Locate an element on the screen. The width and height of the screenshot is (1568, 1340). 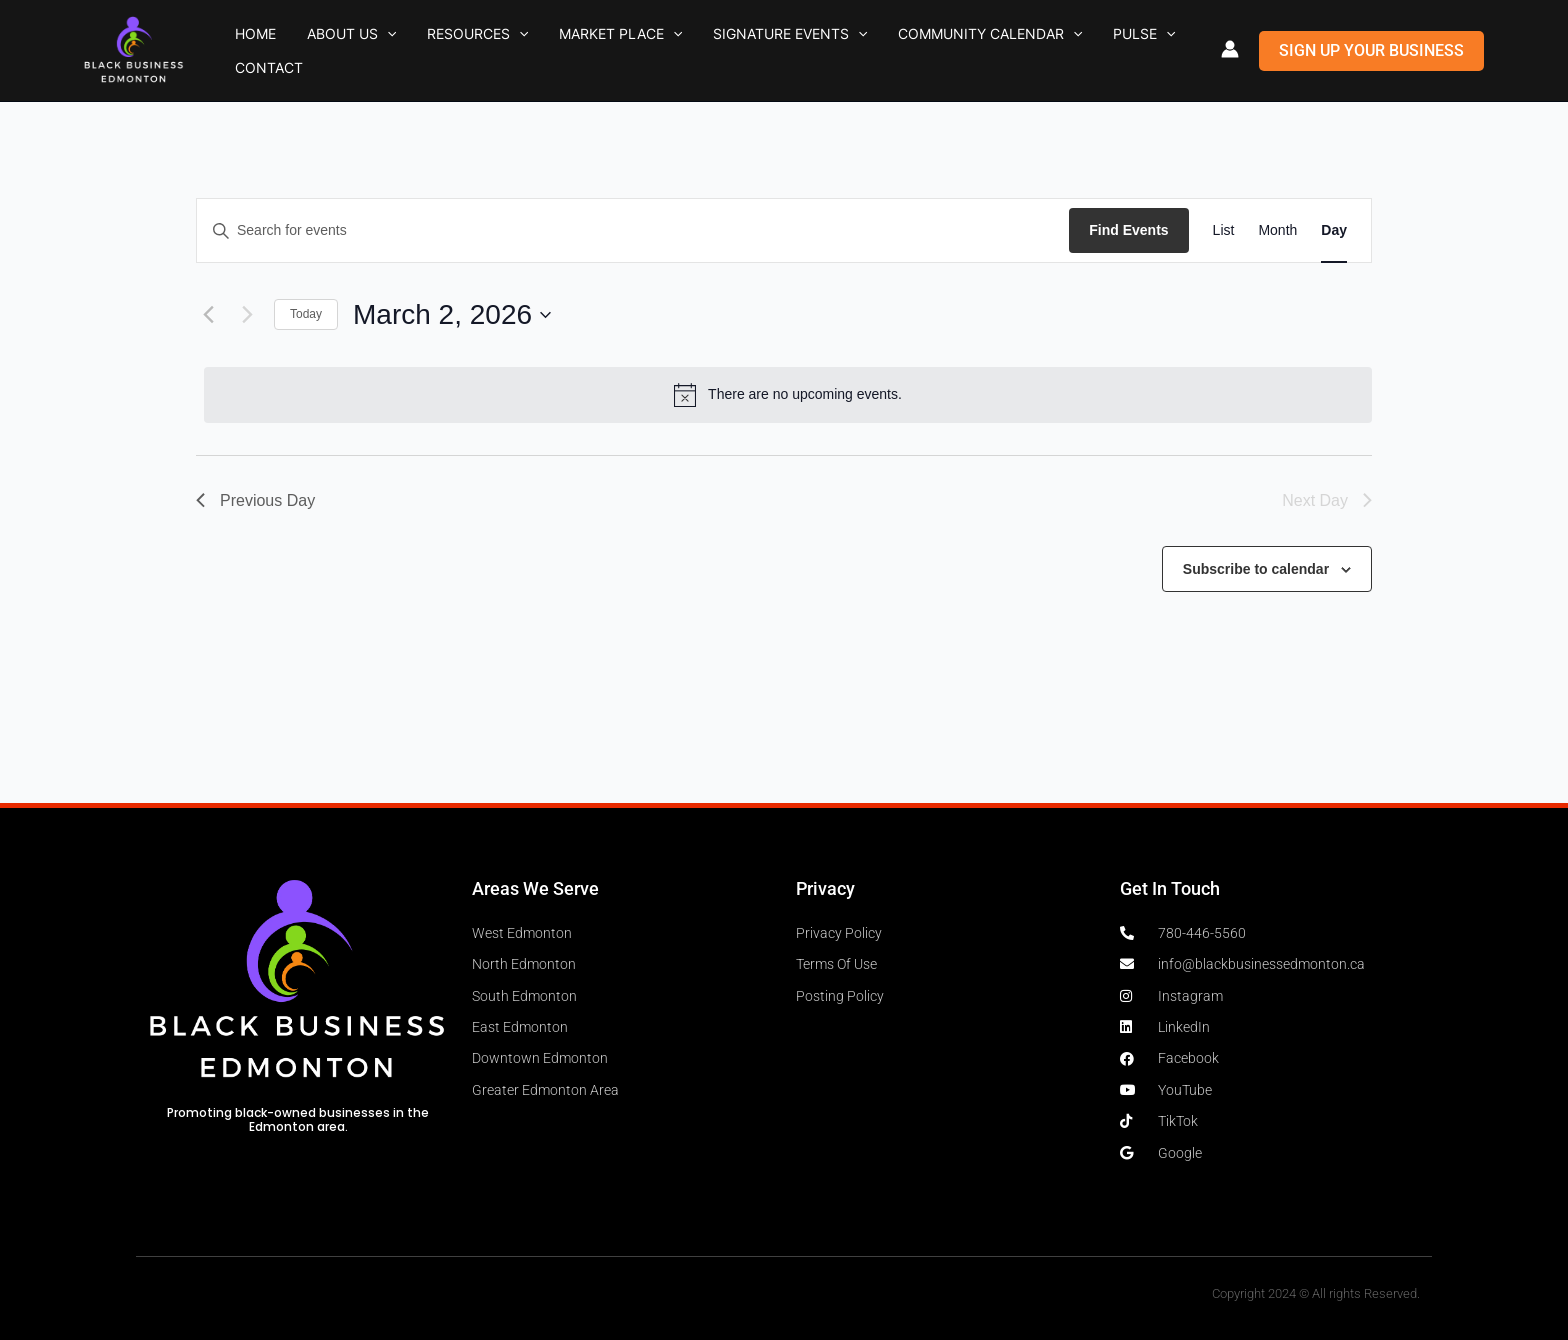
Pulse [button] is located at coordinates (1023, 51).